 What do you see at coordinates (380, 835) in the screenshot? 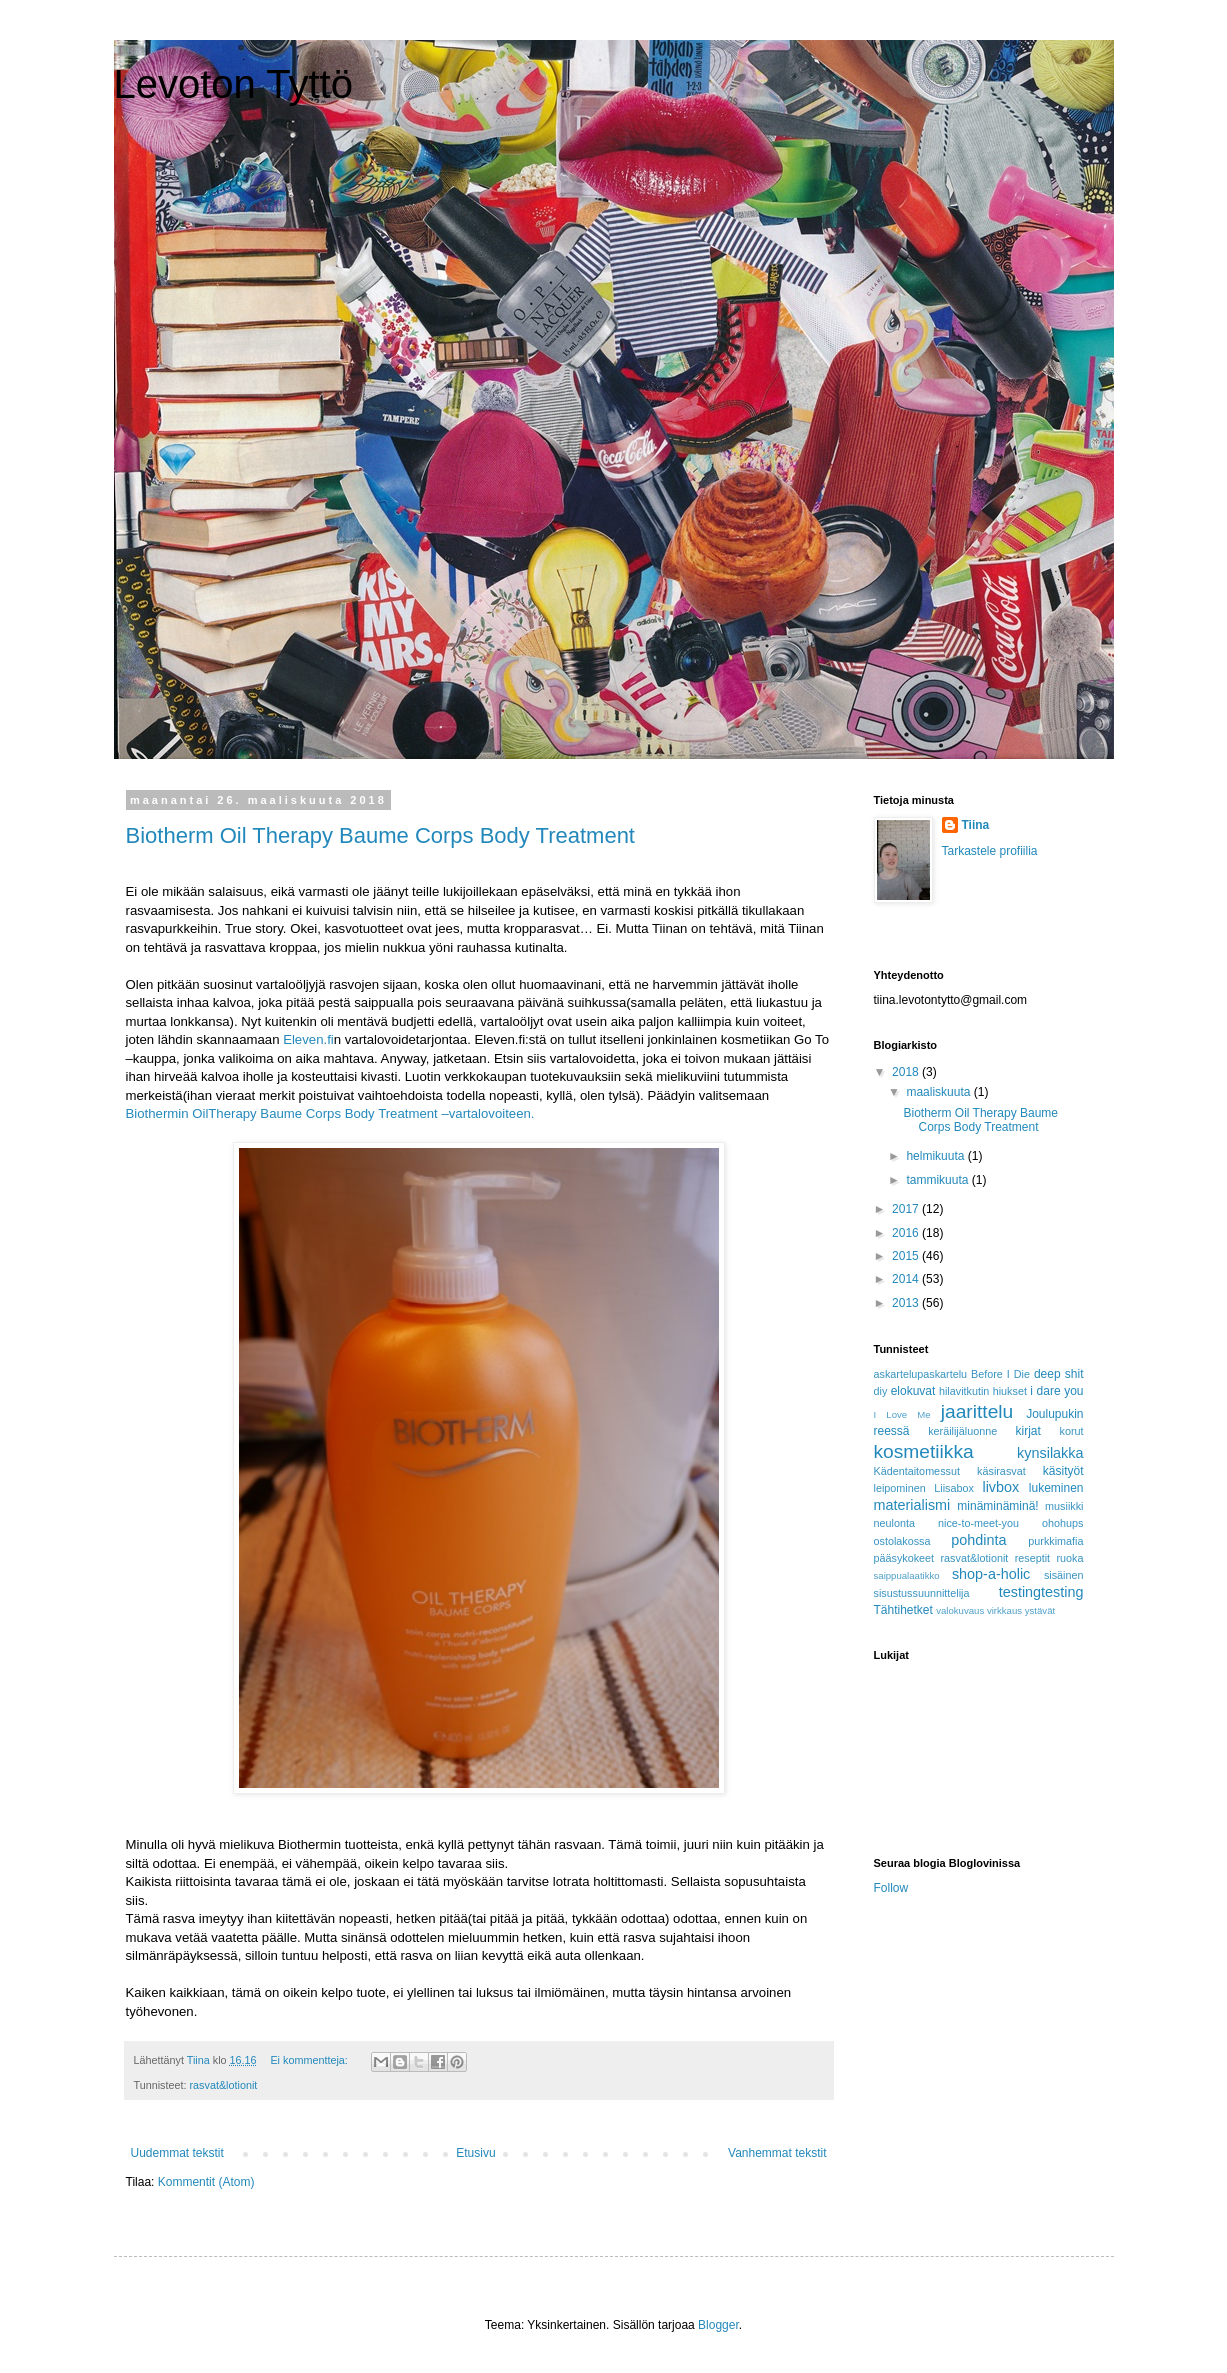
I see `Biotherm Oil Therapy Baume Corps Body Treatment` at bounding box center [380, 835].